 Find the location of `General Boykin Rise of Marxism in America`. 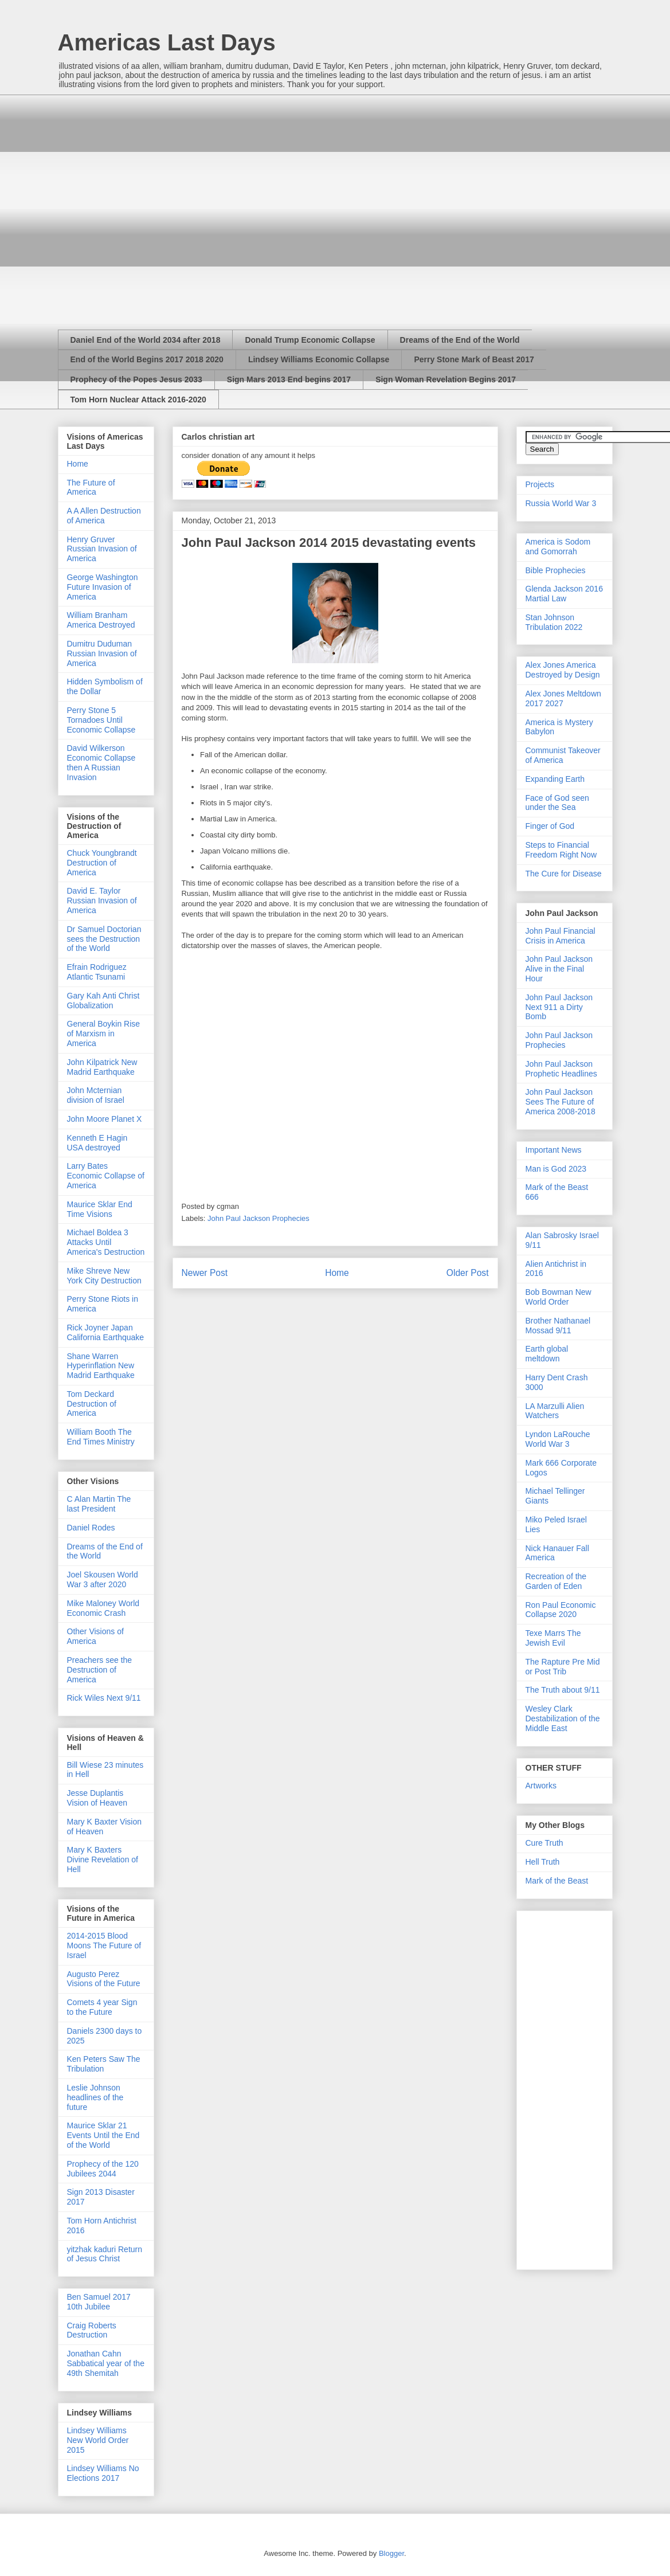

General Boykin Rise of Marxism in America is located at coordinates (103, 1033).